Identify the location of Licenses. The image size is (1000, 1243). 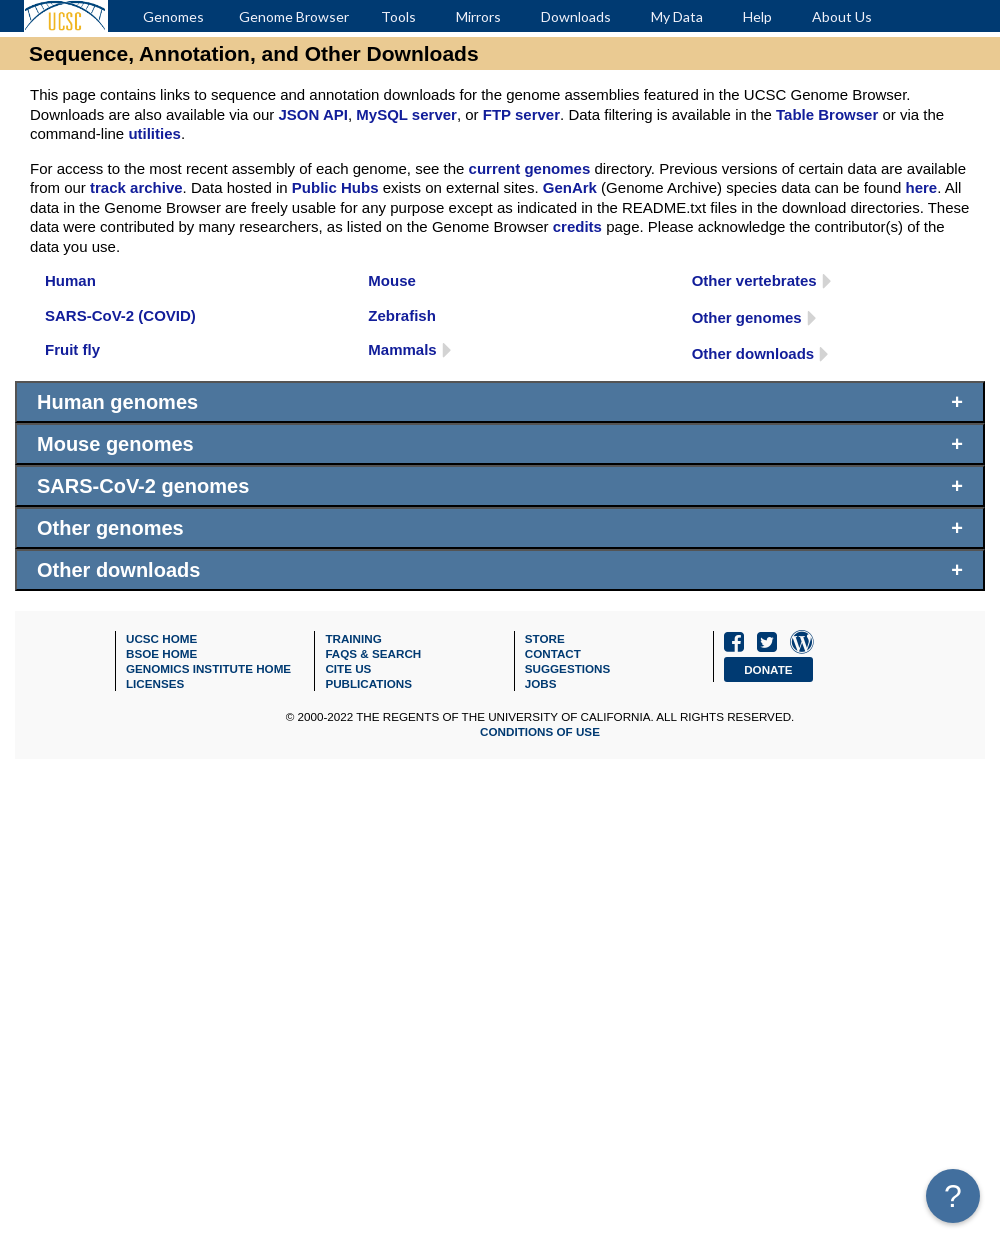
(155, 683).